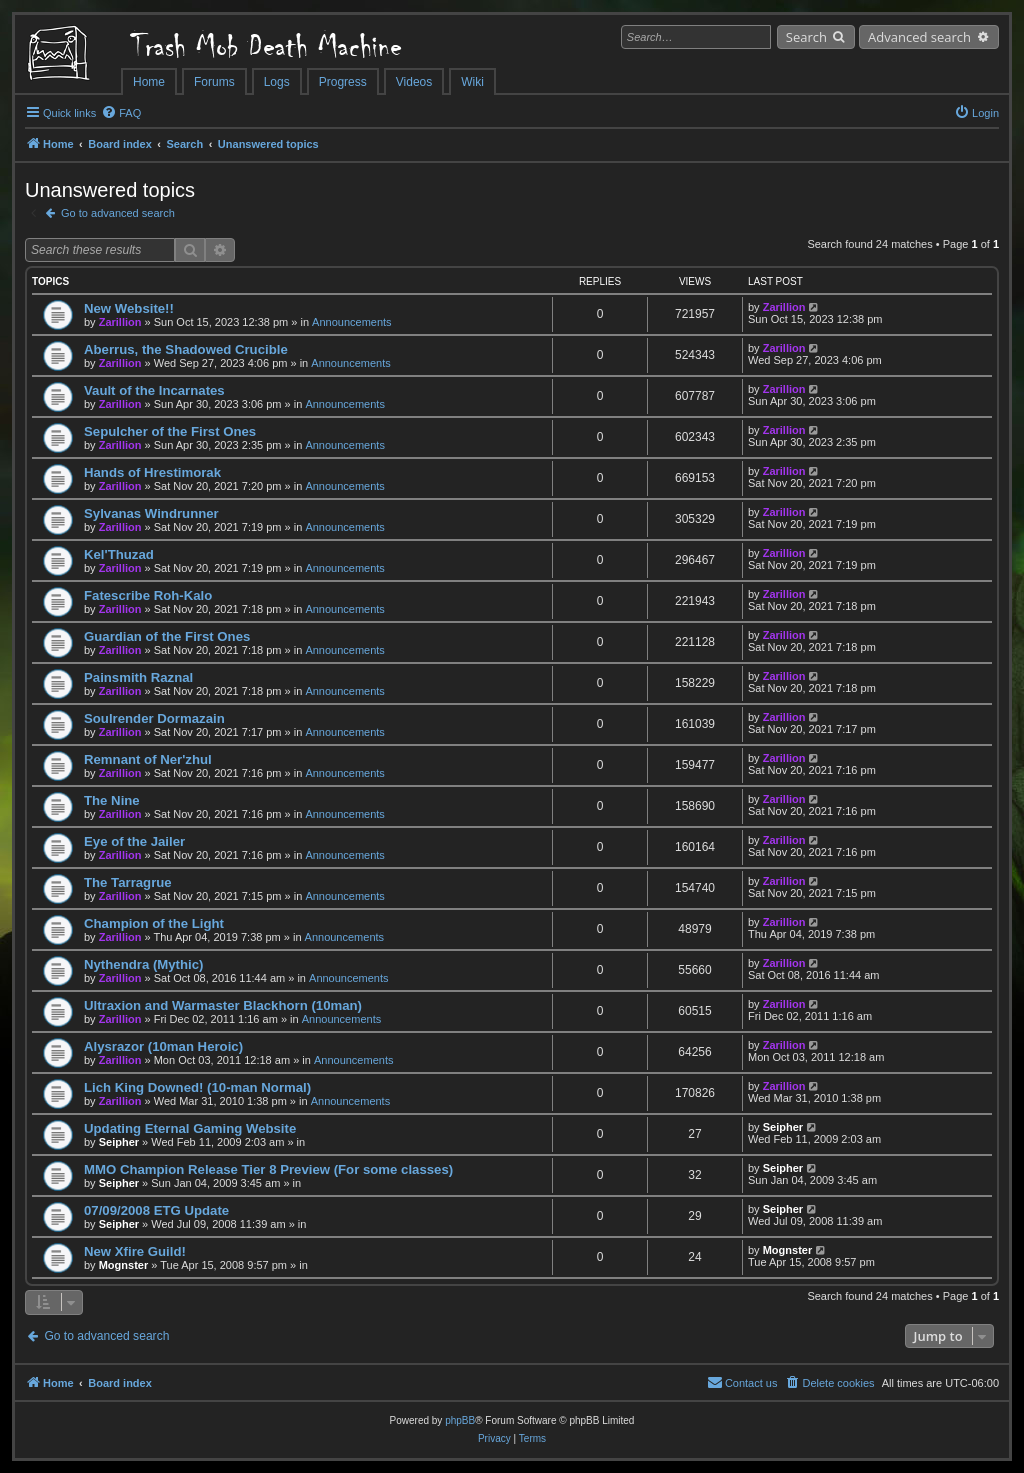 The height and width of the screenshot is (1473, 1024). What do you see at coordinates (129, 308) in the screenshot?
I see `New Website!!` at bounding box center [129, 308].